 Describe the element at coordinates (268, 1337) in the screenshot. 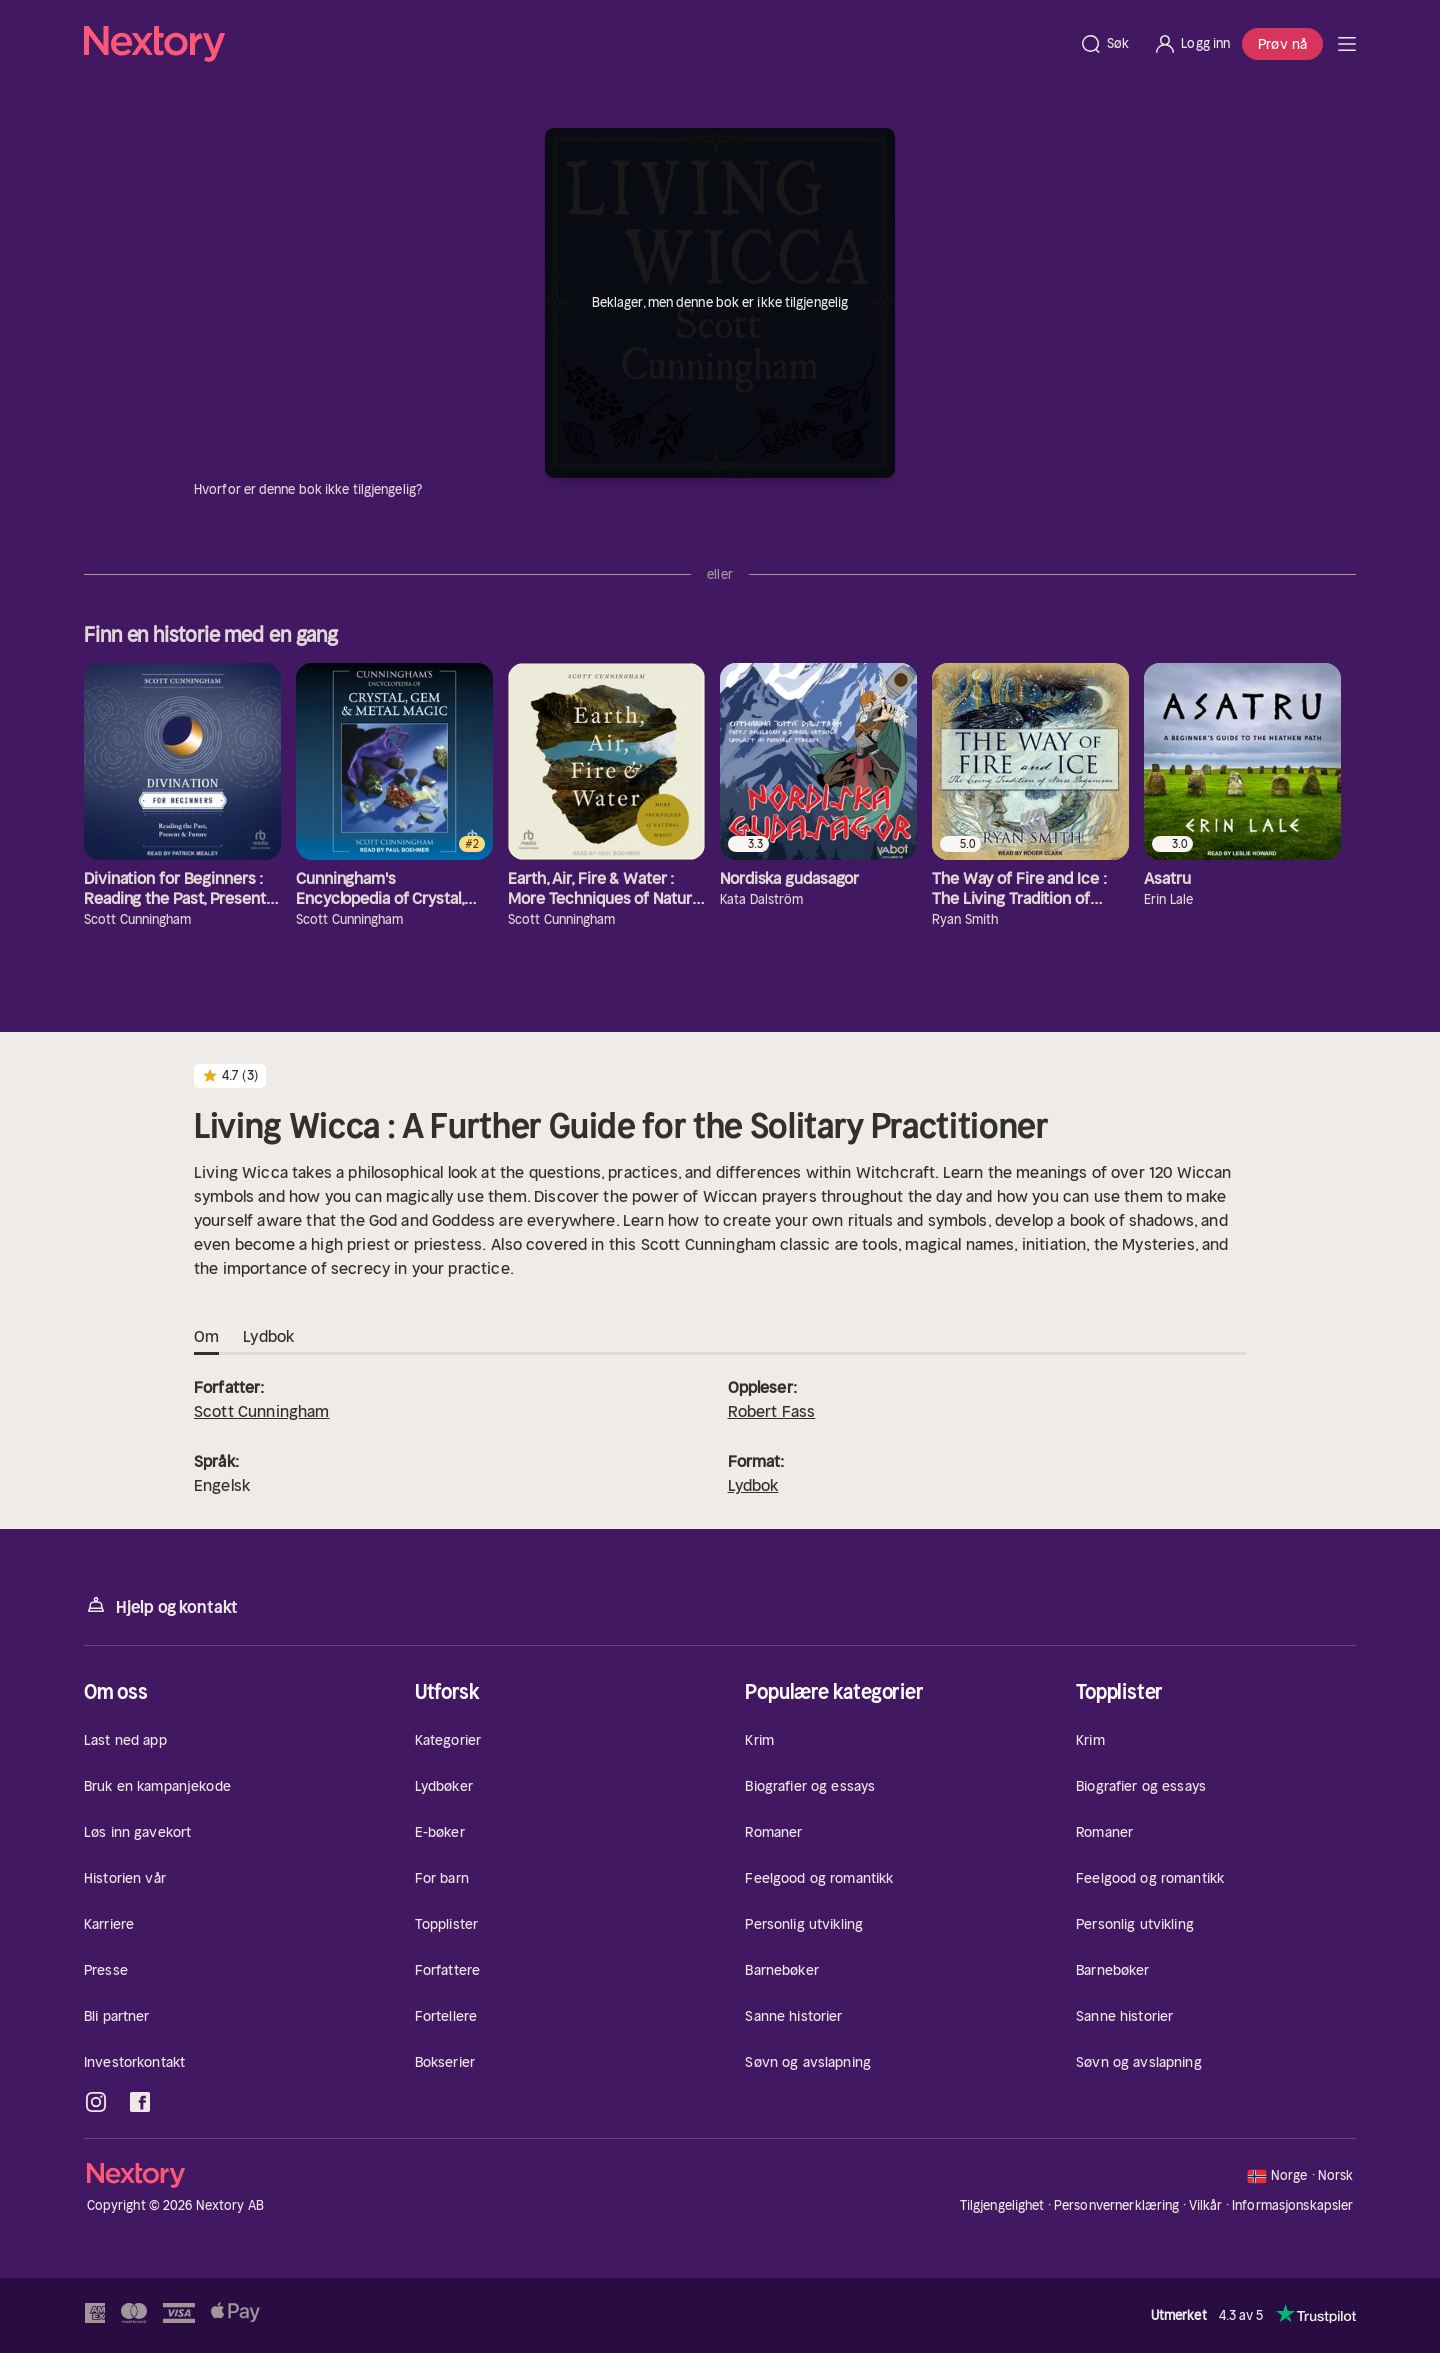

I see `Lydbok [tab]` at that location.